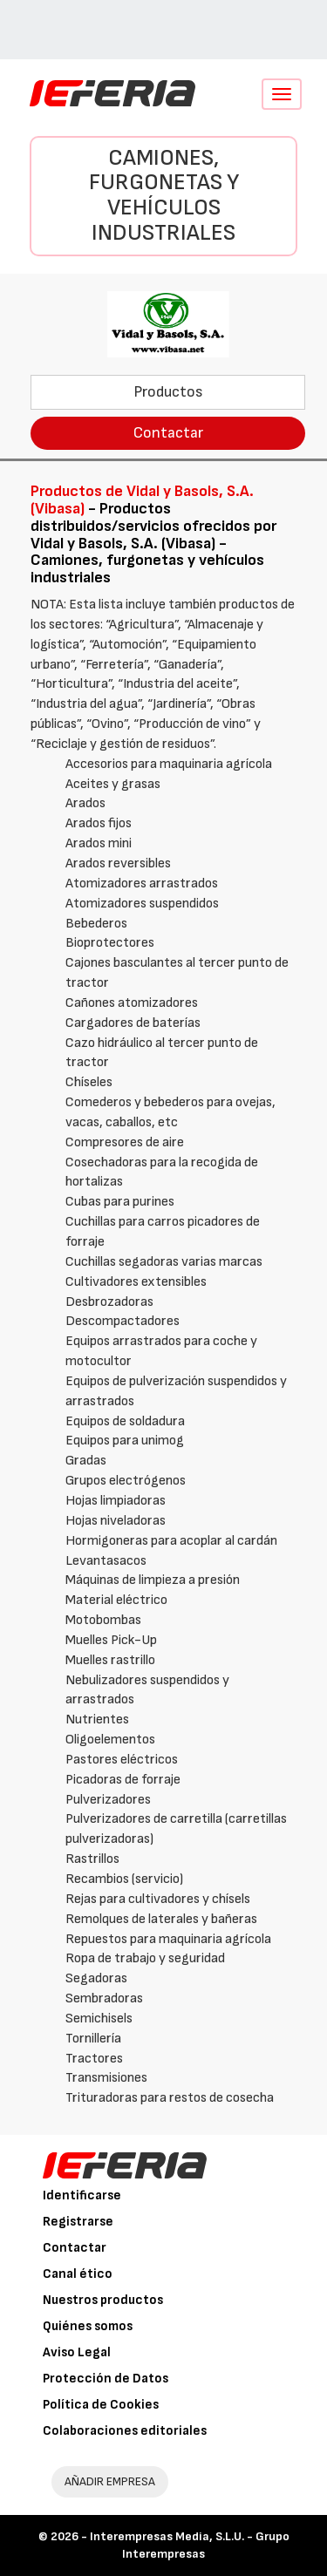  What do you see at coordinates (105, 2378) in the screenshot?
I see `Protección de Datos` at bounding box center [105, 2378].